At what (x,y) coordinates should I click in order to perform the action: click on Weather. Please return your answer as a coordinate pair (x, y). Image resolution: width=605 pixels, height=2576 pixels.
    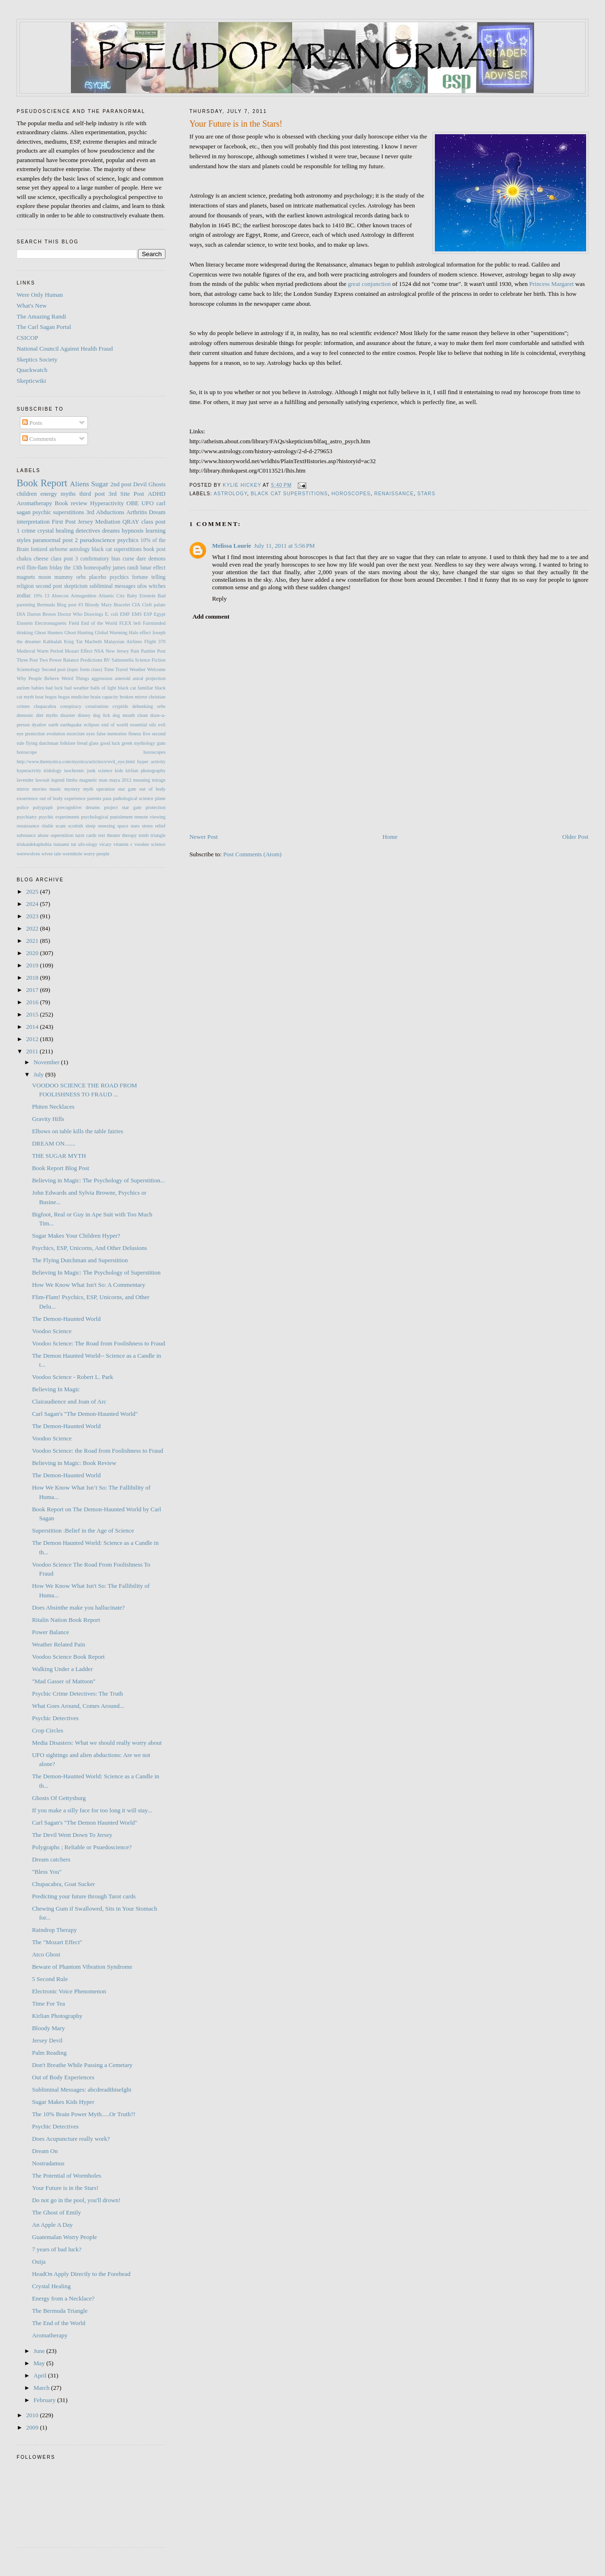
    Looking at the image, I should click on (138, 669).